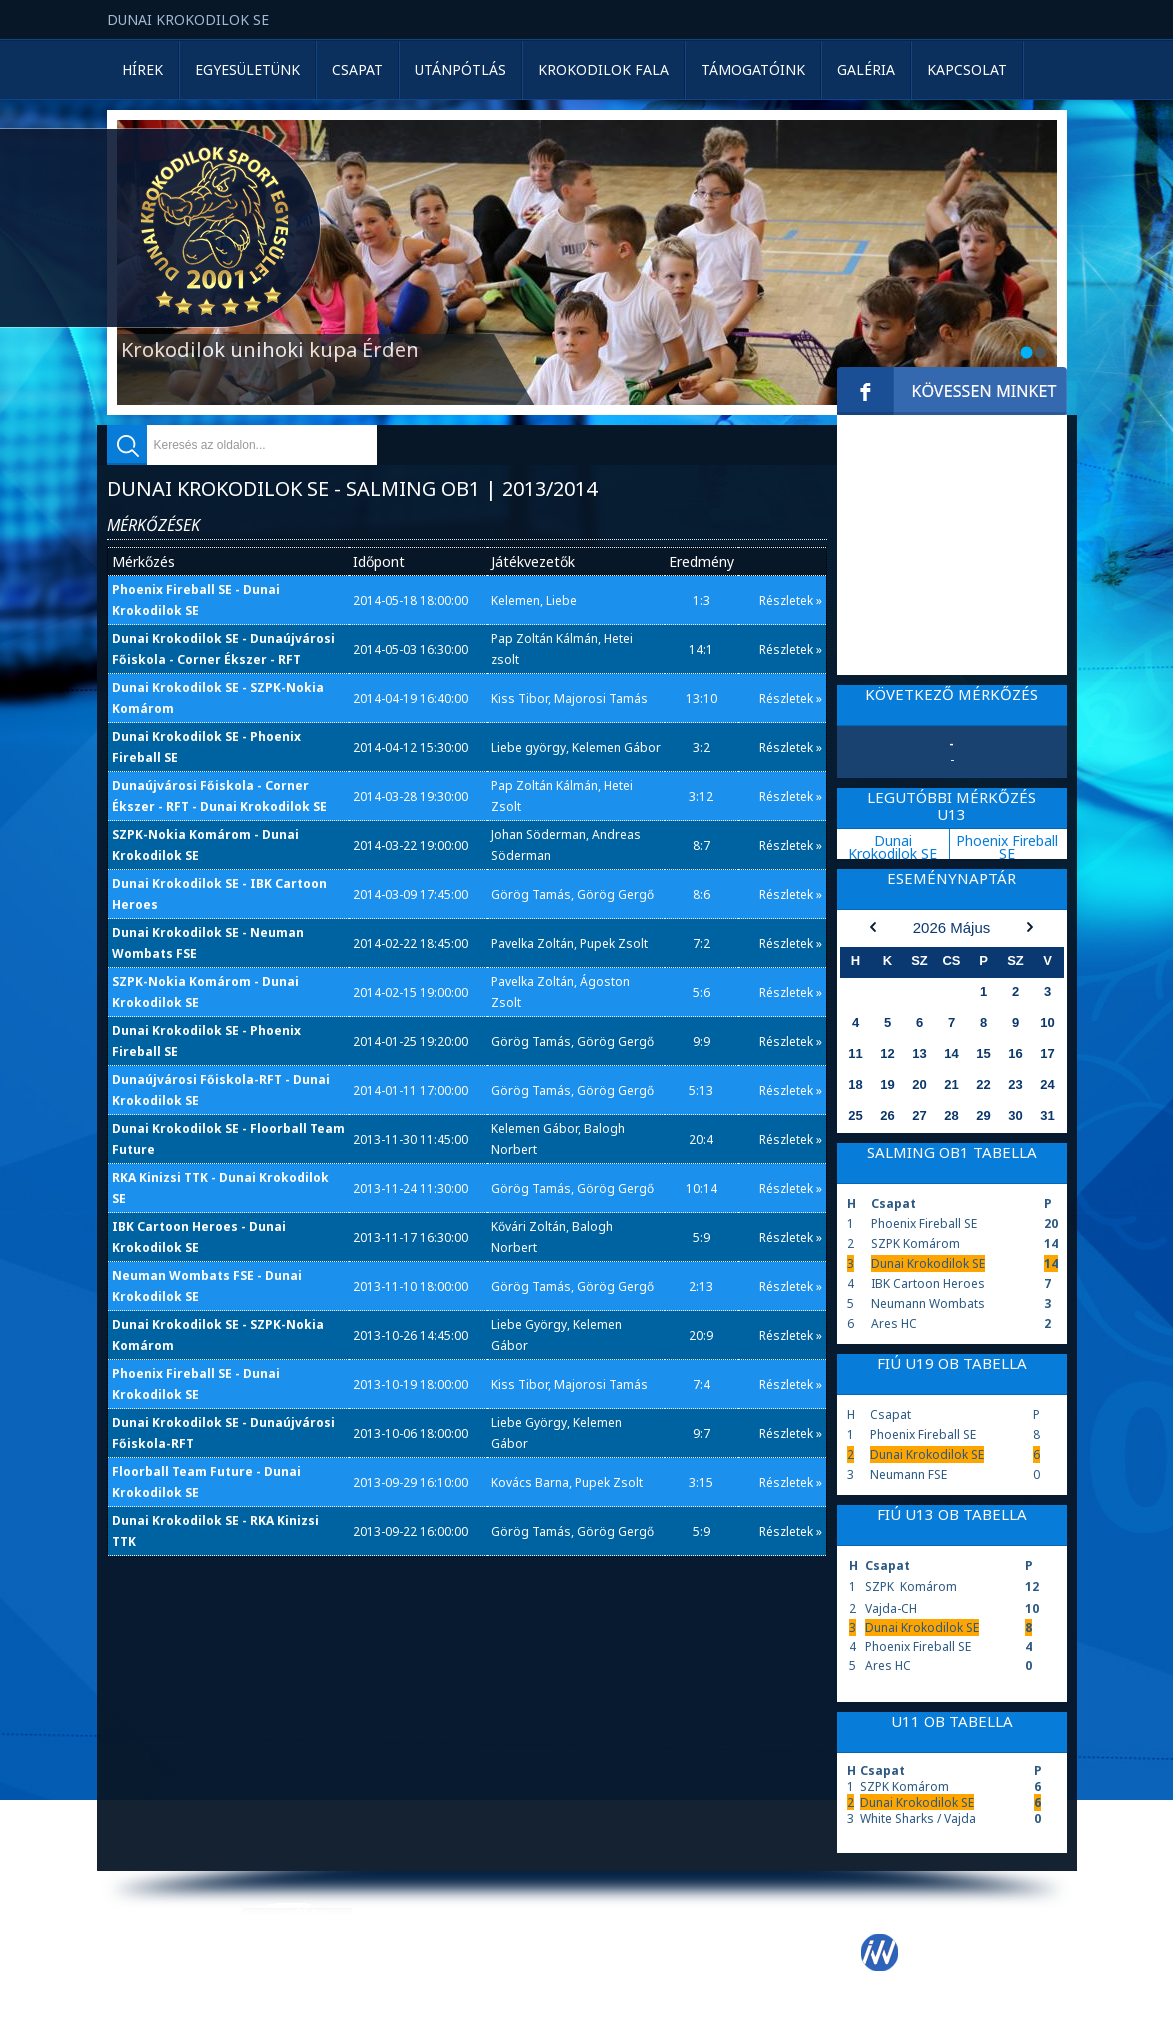  Describe the element at coordinates (753, 69) in the screenshot. I see `Támogatóink` at that location.